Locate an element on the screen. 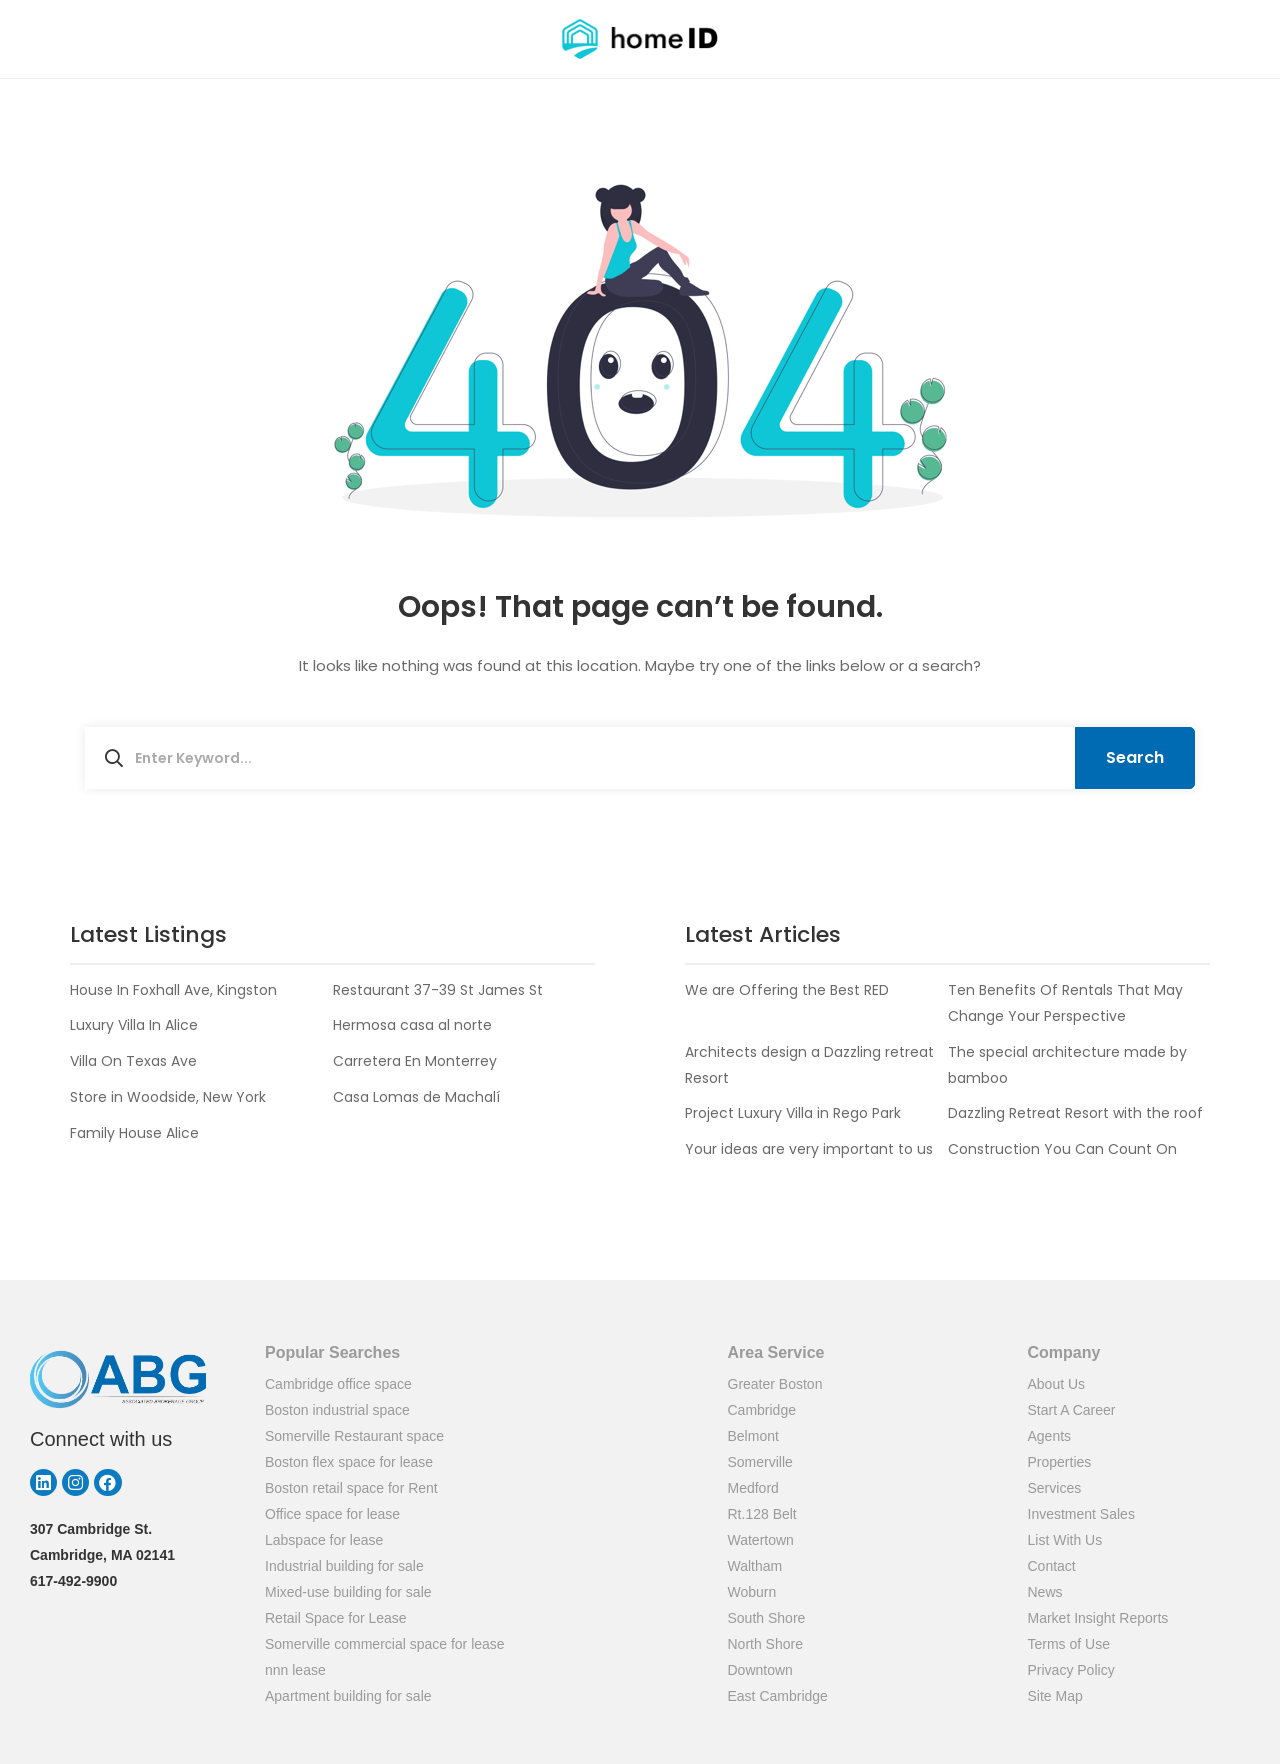 The image size is (1280, 1764). Office space for lease is located at coordinates (332, 1514).